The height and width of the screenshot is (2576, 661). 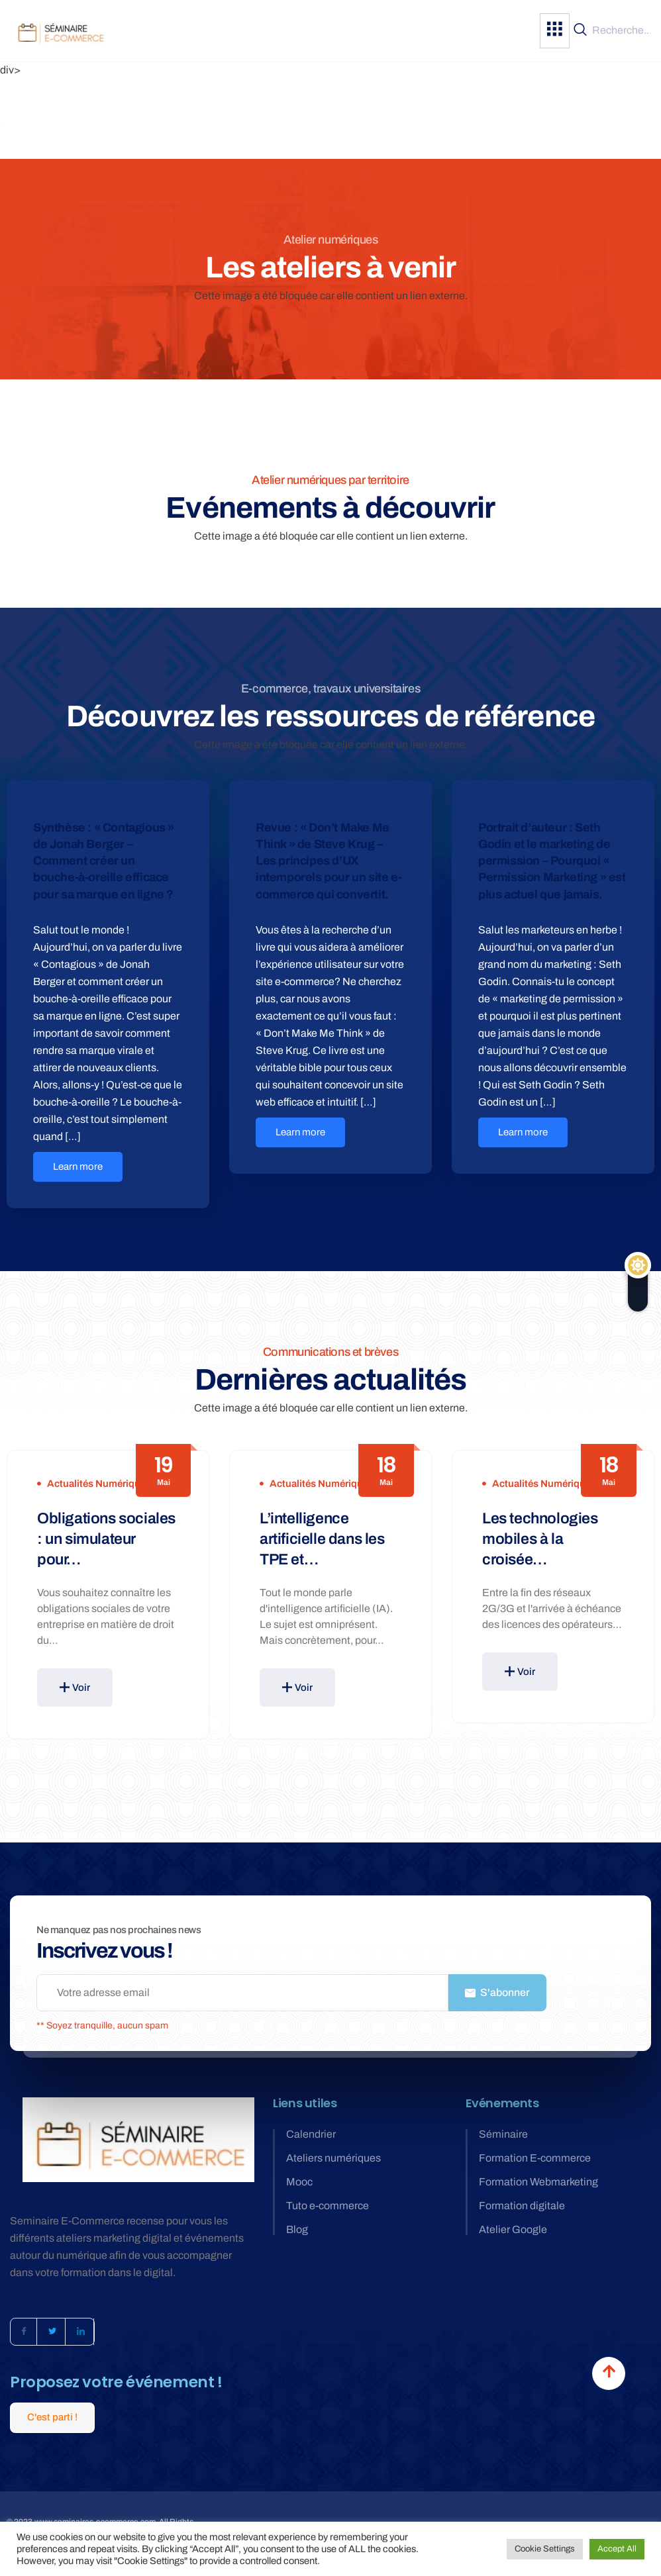 I want to click on Voir, so click(x=75, y=1687).